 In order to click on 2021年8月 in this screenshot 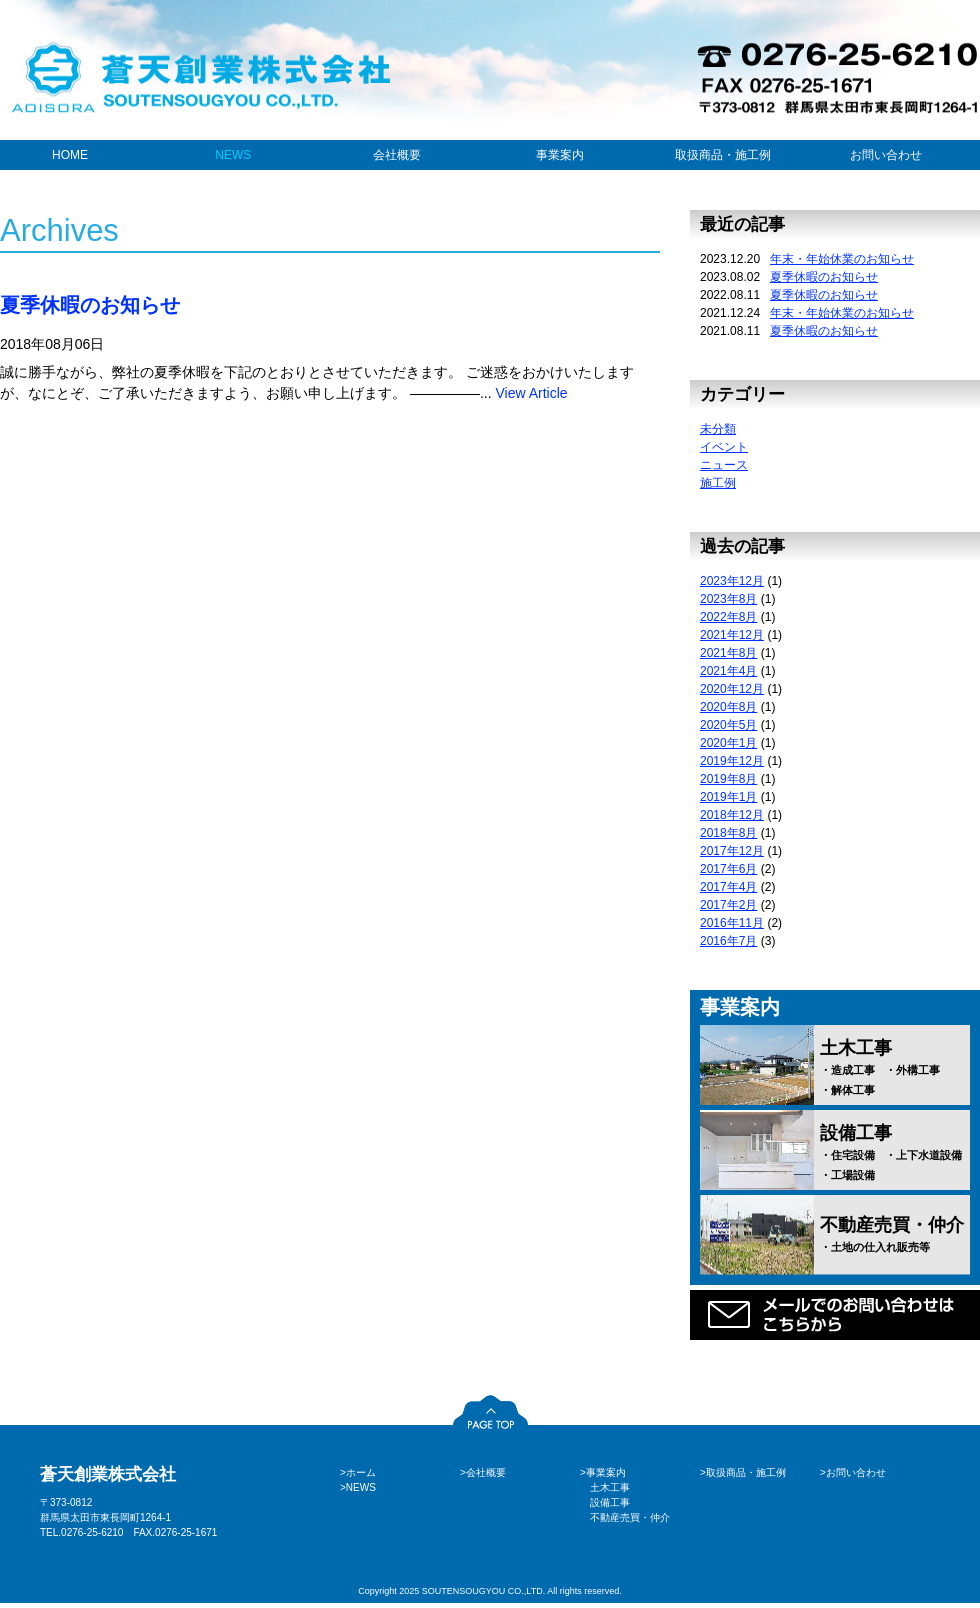, I will do `click(728, 653)`.